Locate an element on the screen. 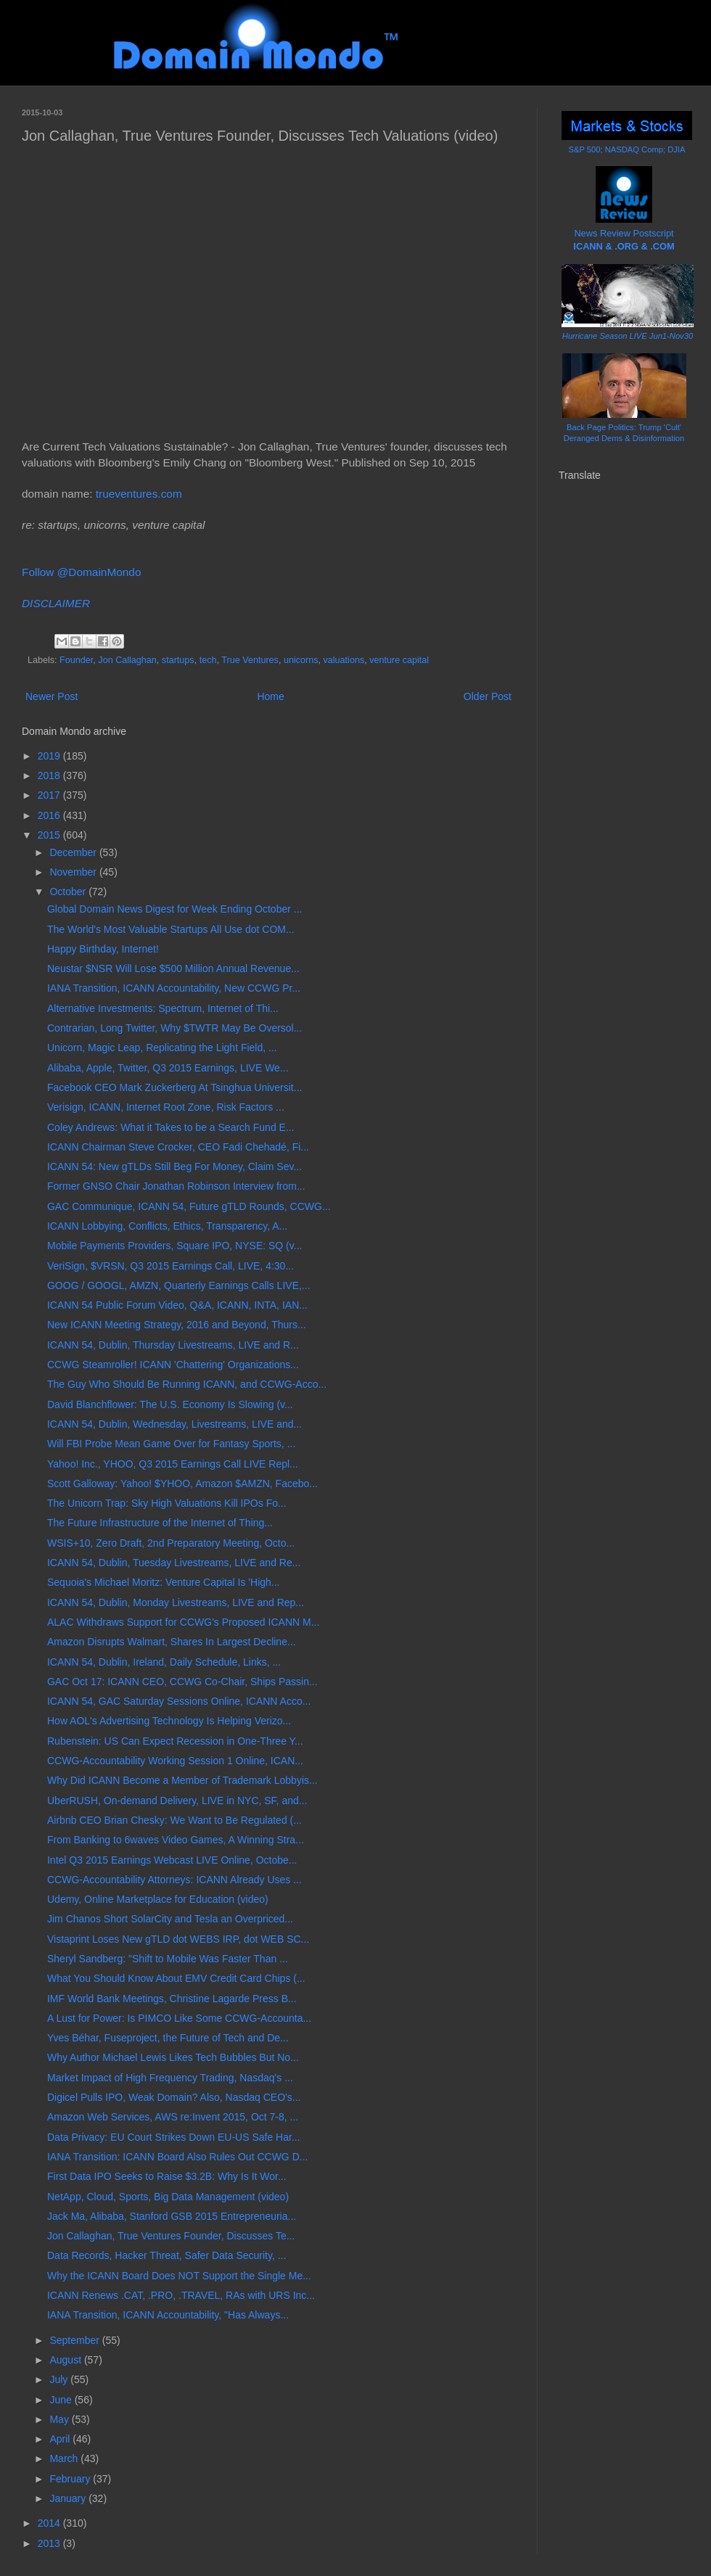 The width and height of the screenshot is (711, 2576). 2019 is located at coordinates (50, 756).